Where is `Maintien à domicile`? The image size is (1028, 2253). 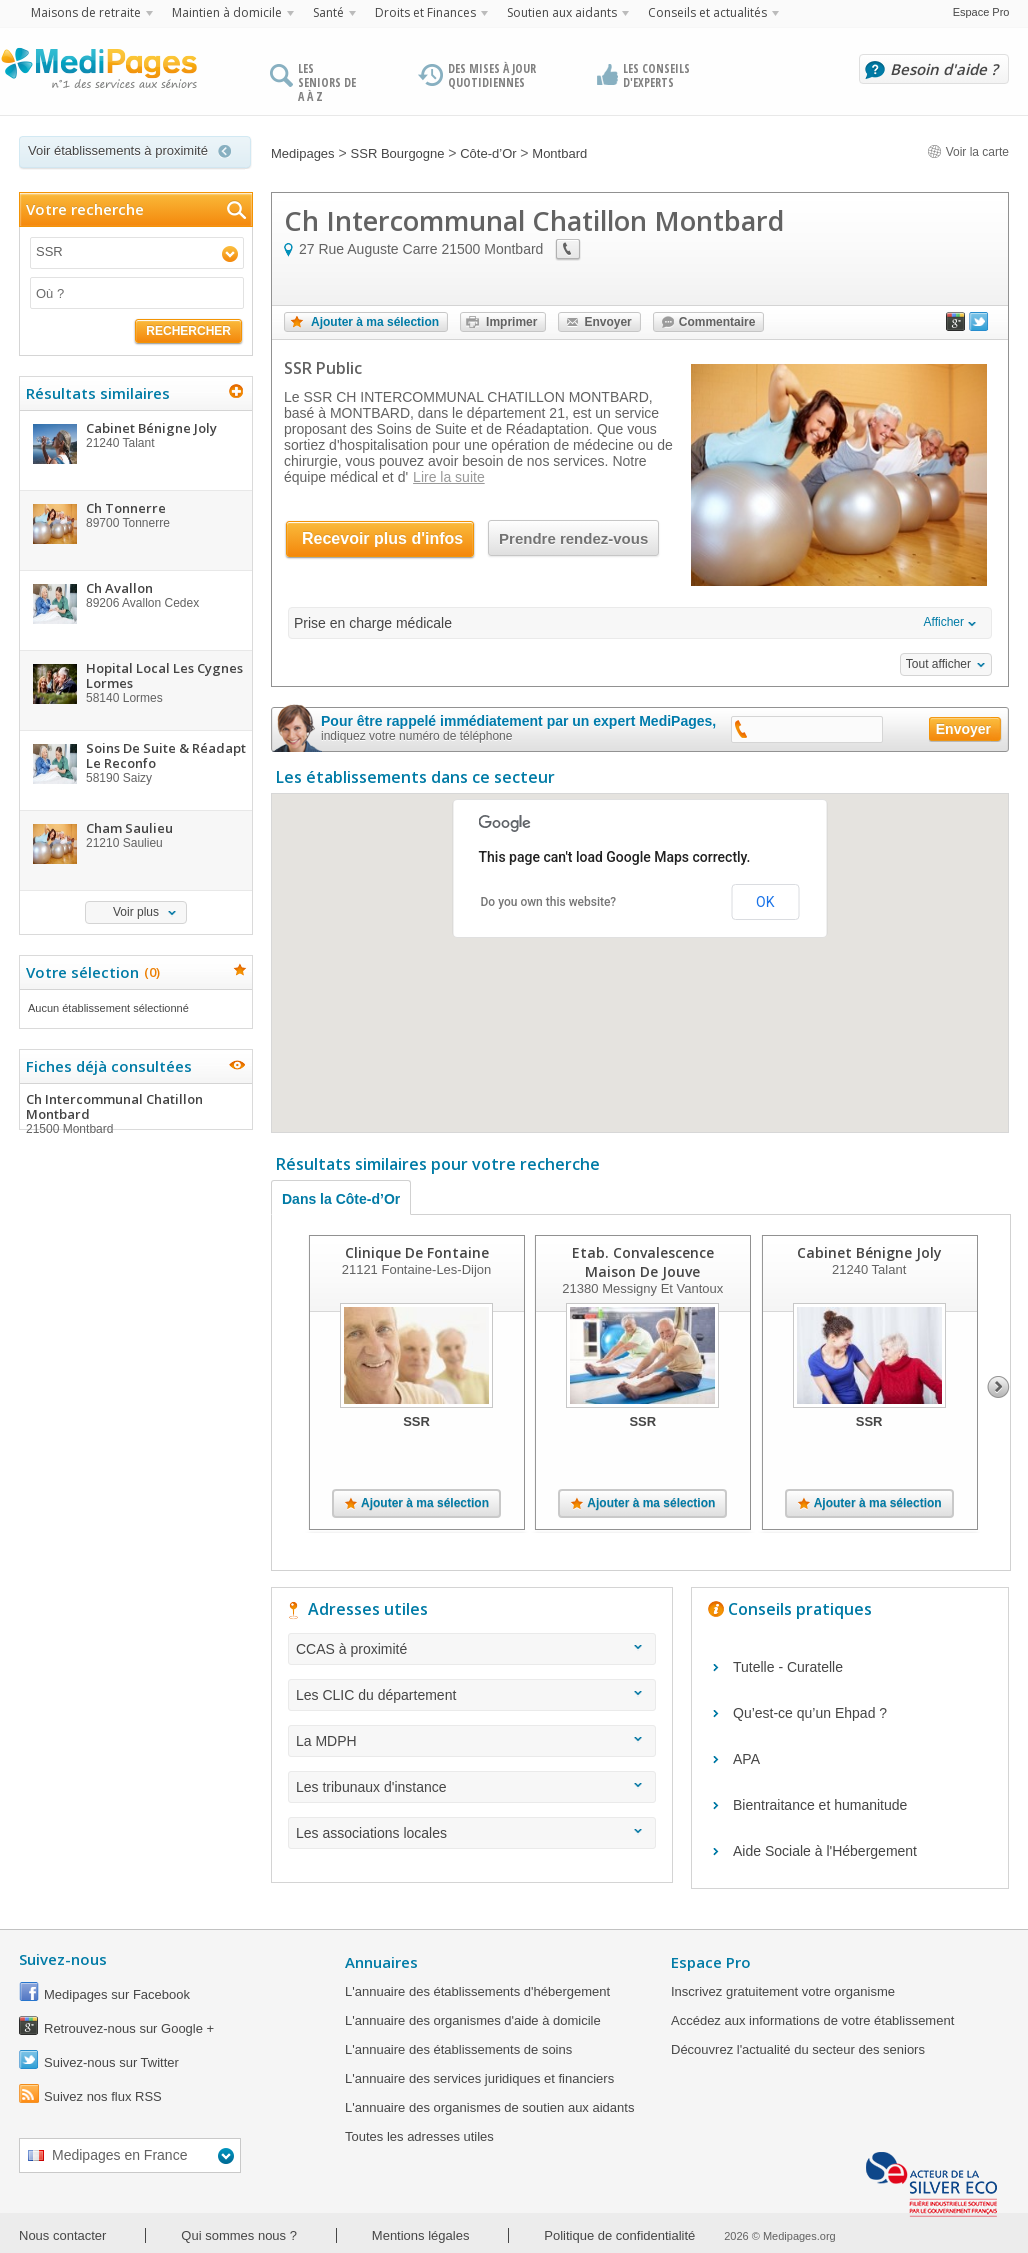
Maintien à domicile is located at coordinates (227, 12).